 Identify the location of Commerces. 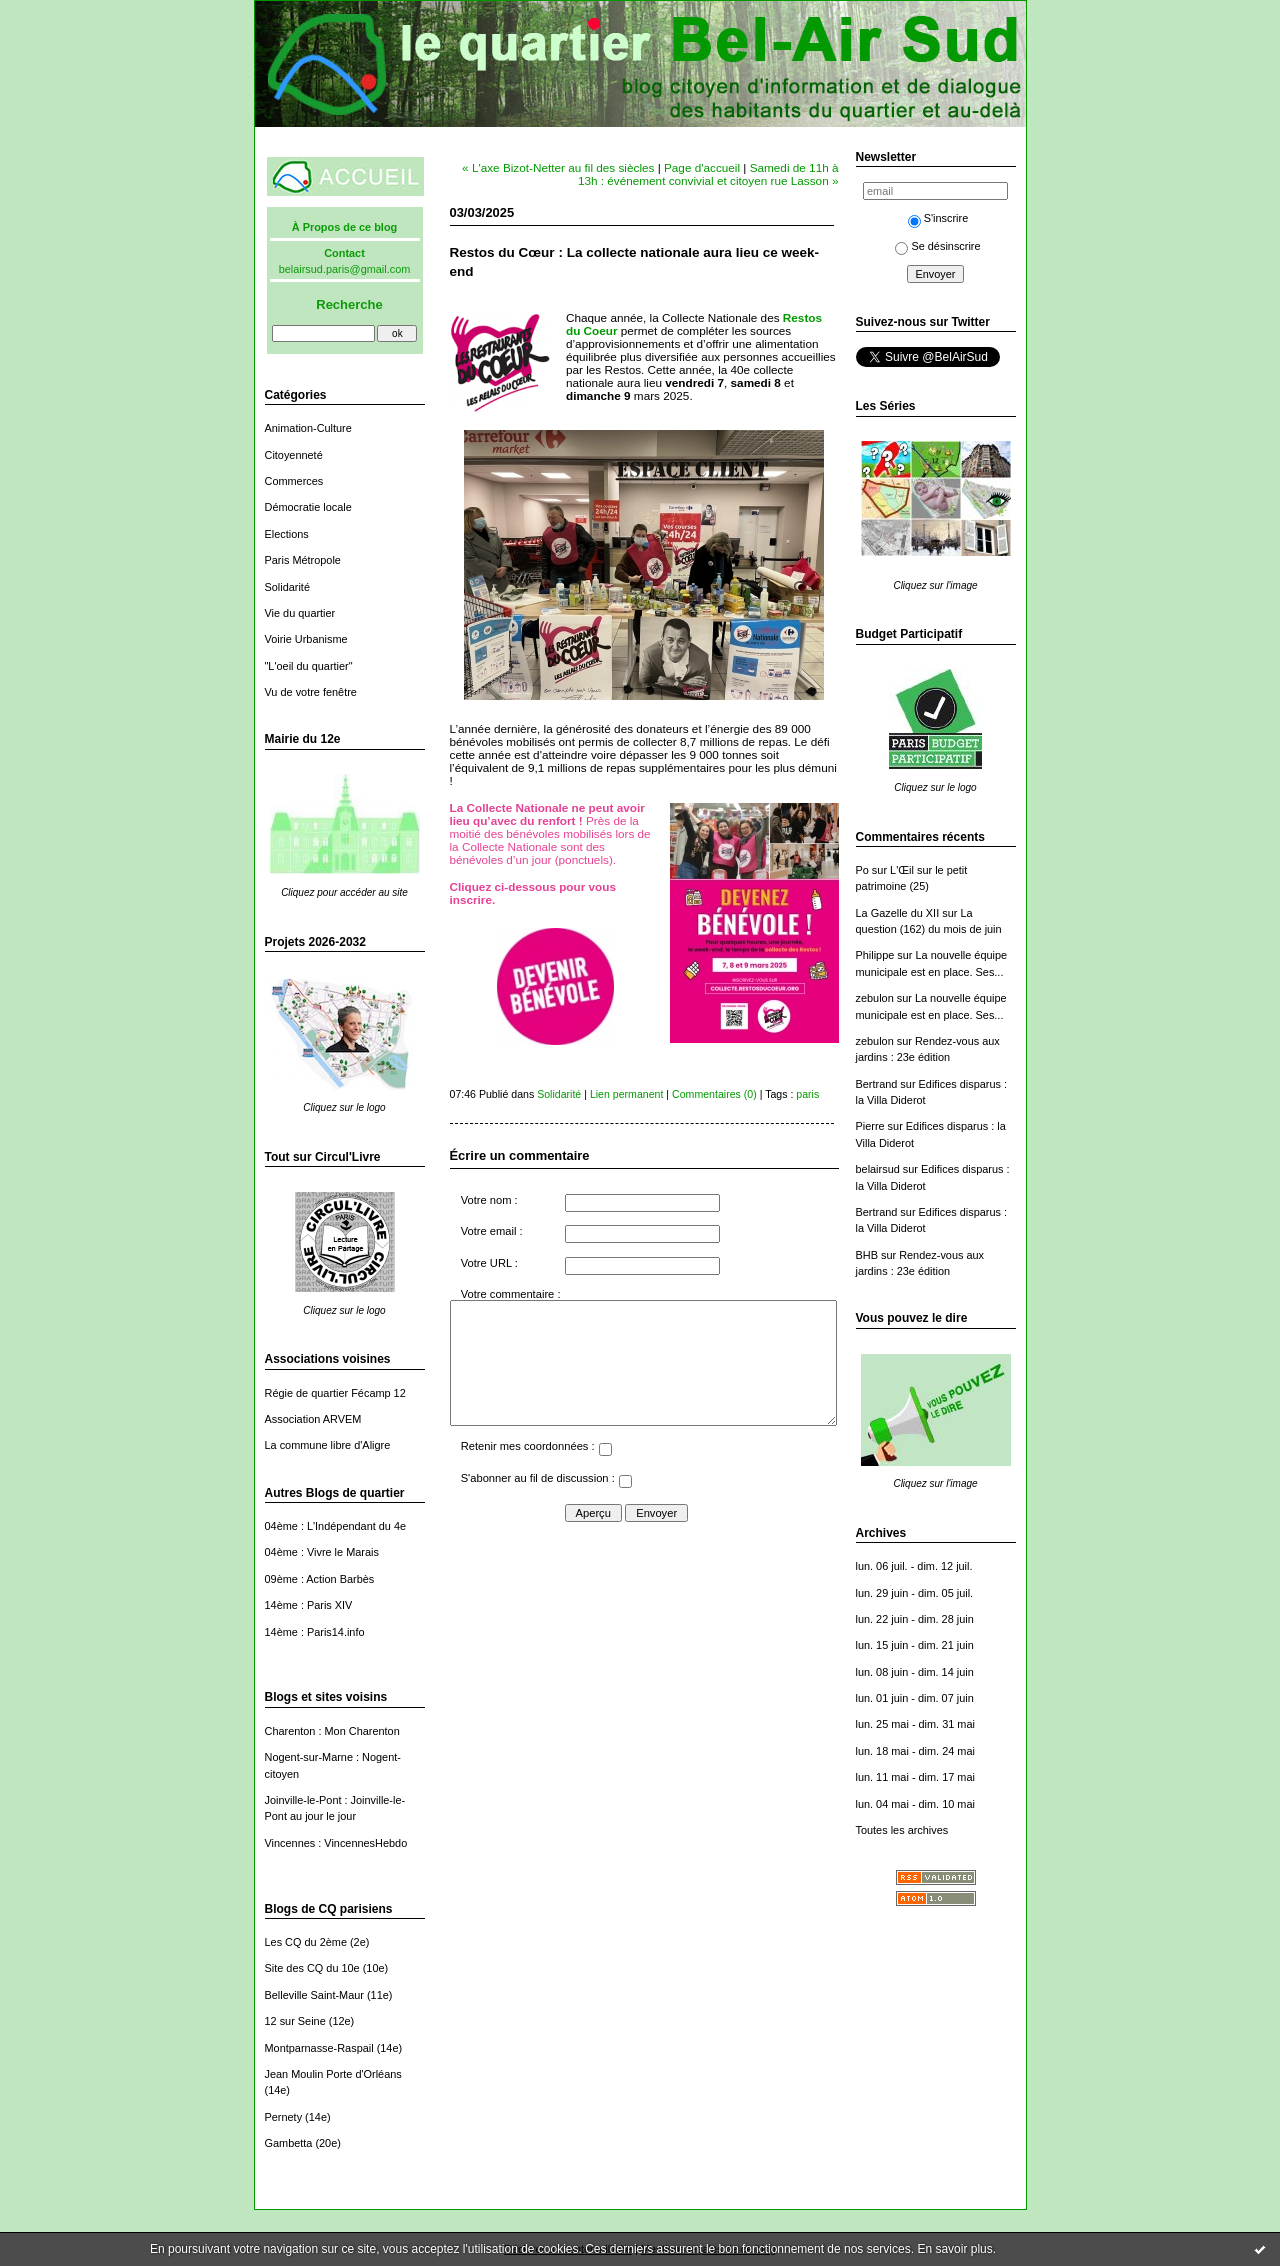
(294, 481).